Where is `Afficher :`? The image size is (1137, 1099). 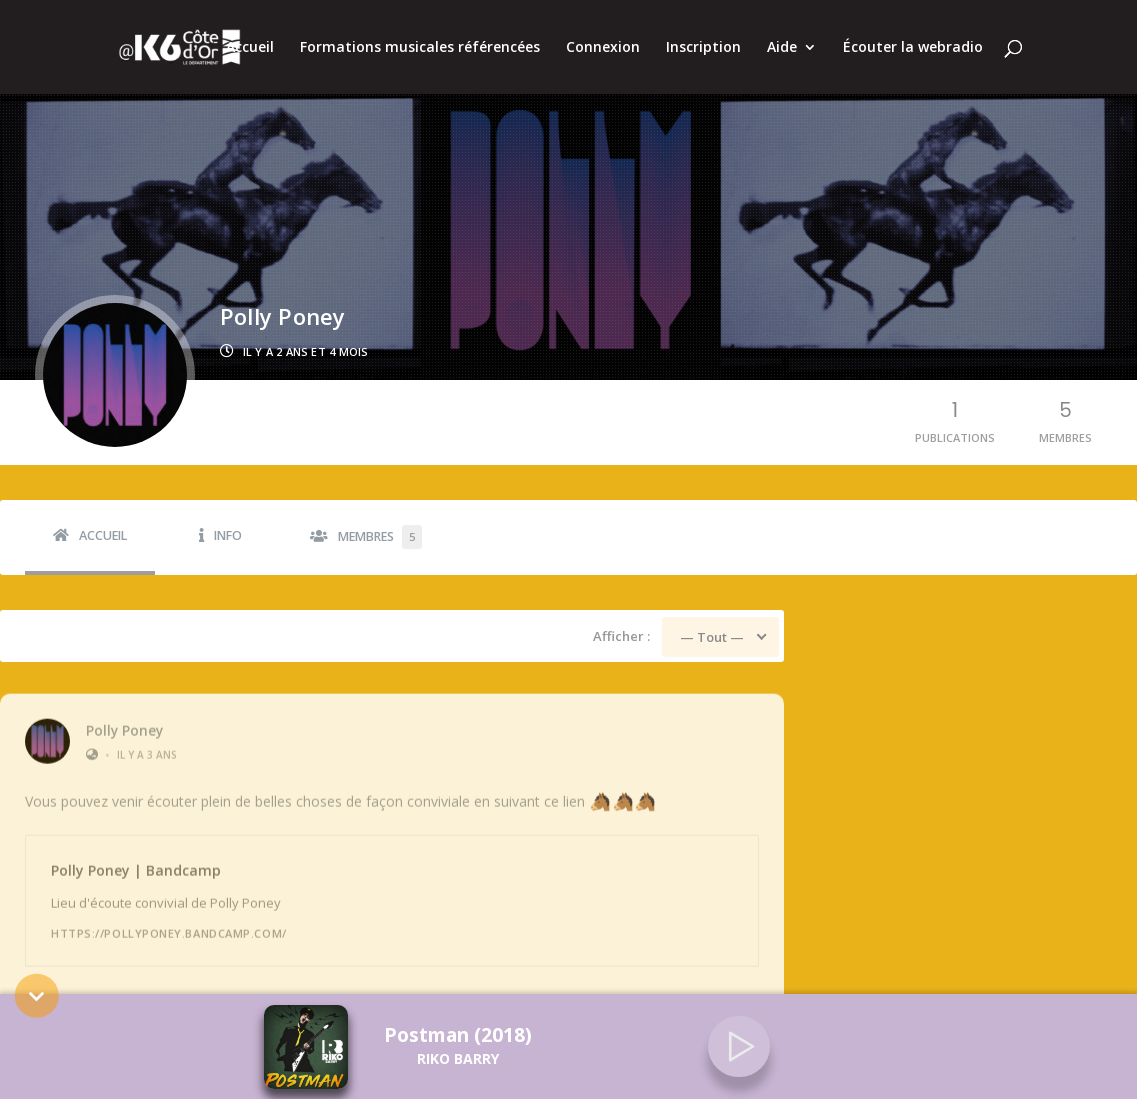
Afficher : is located at coordinates (621, 636).